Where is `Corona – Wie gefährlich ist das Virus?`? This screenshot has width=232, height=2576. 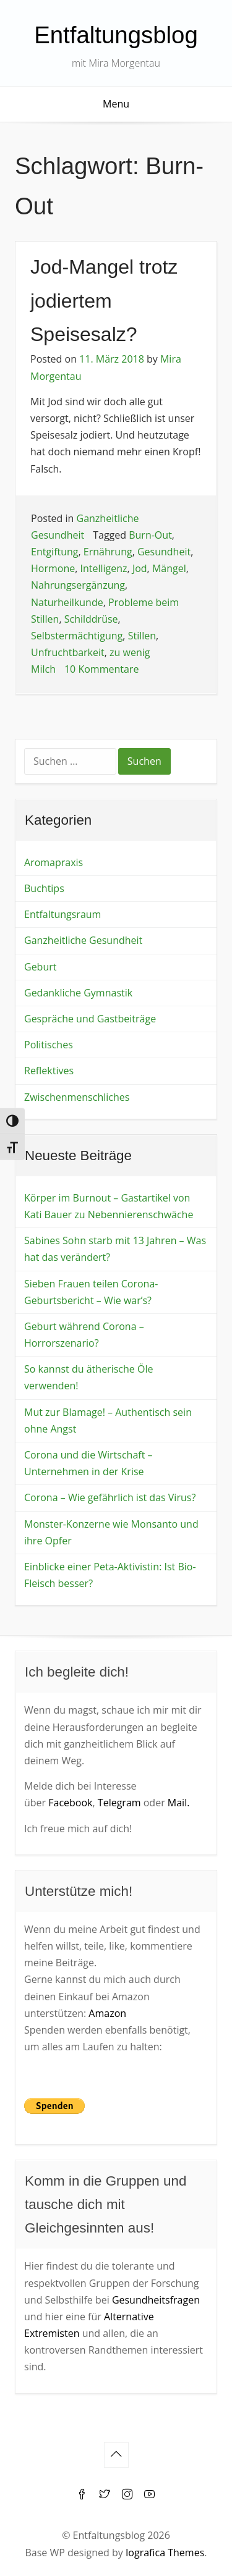
Corona – Wie gefährlich ist das Virus? is located at coordinates (109, 1497).